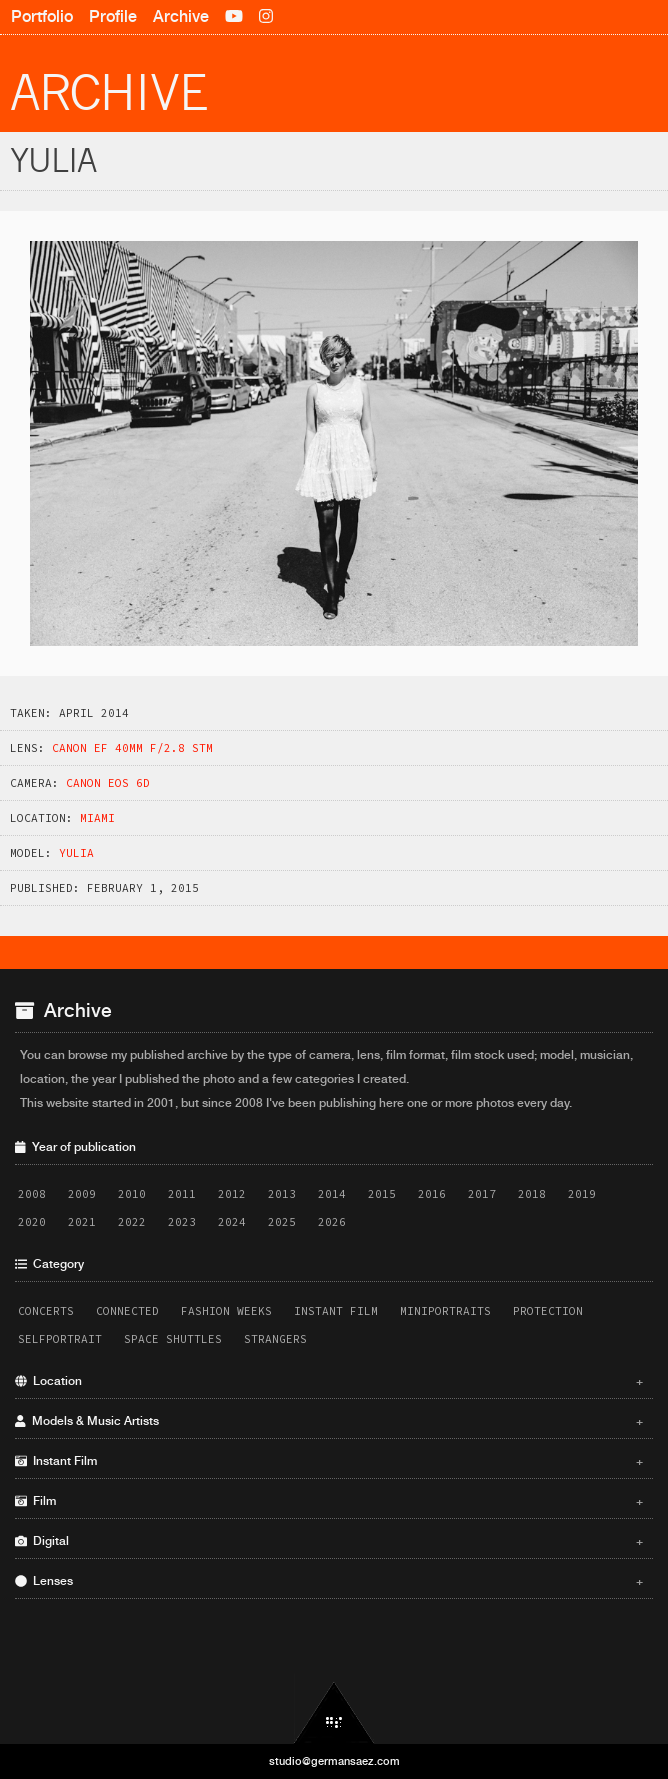  What do you see at coordinates (97, 818) in the screenshot?
I see `Miami` at bounding box center [97, 818].